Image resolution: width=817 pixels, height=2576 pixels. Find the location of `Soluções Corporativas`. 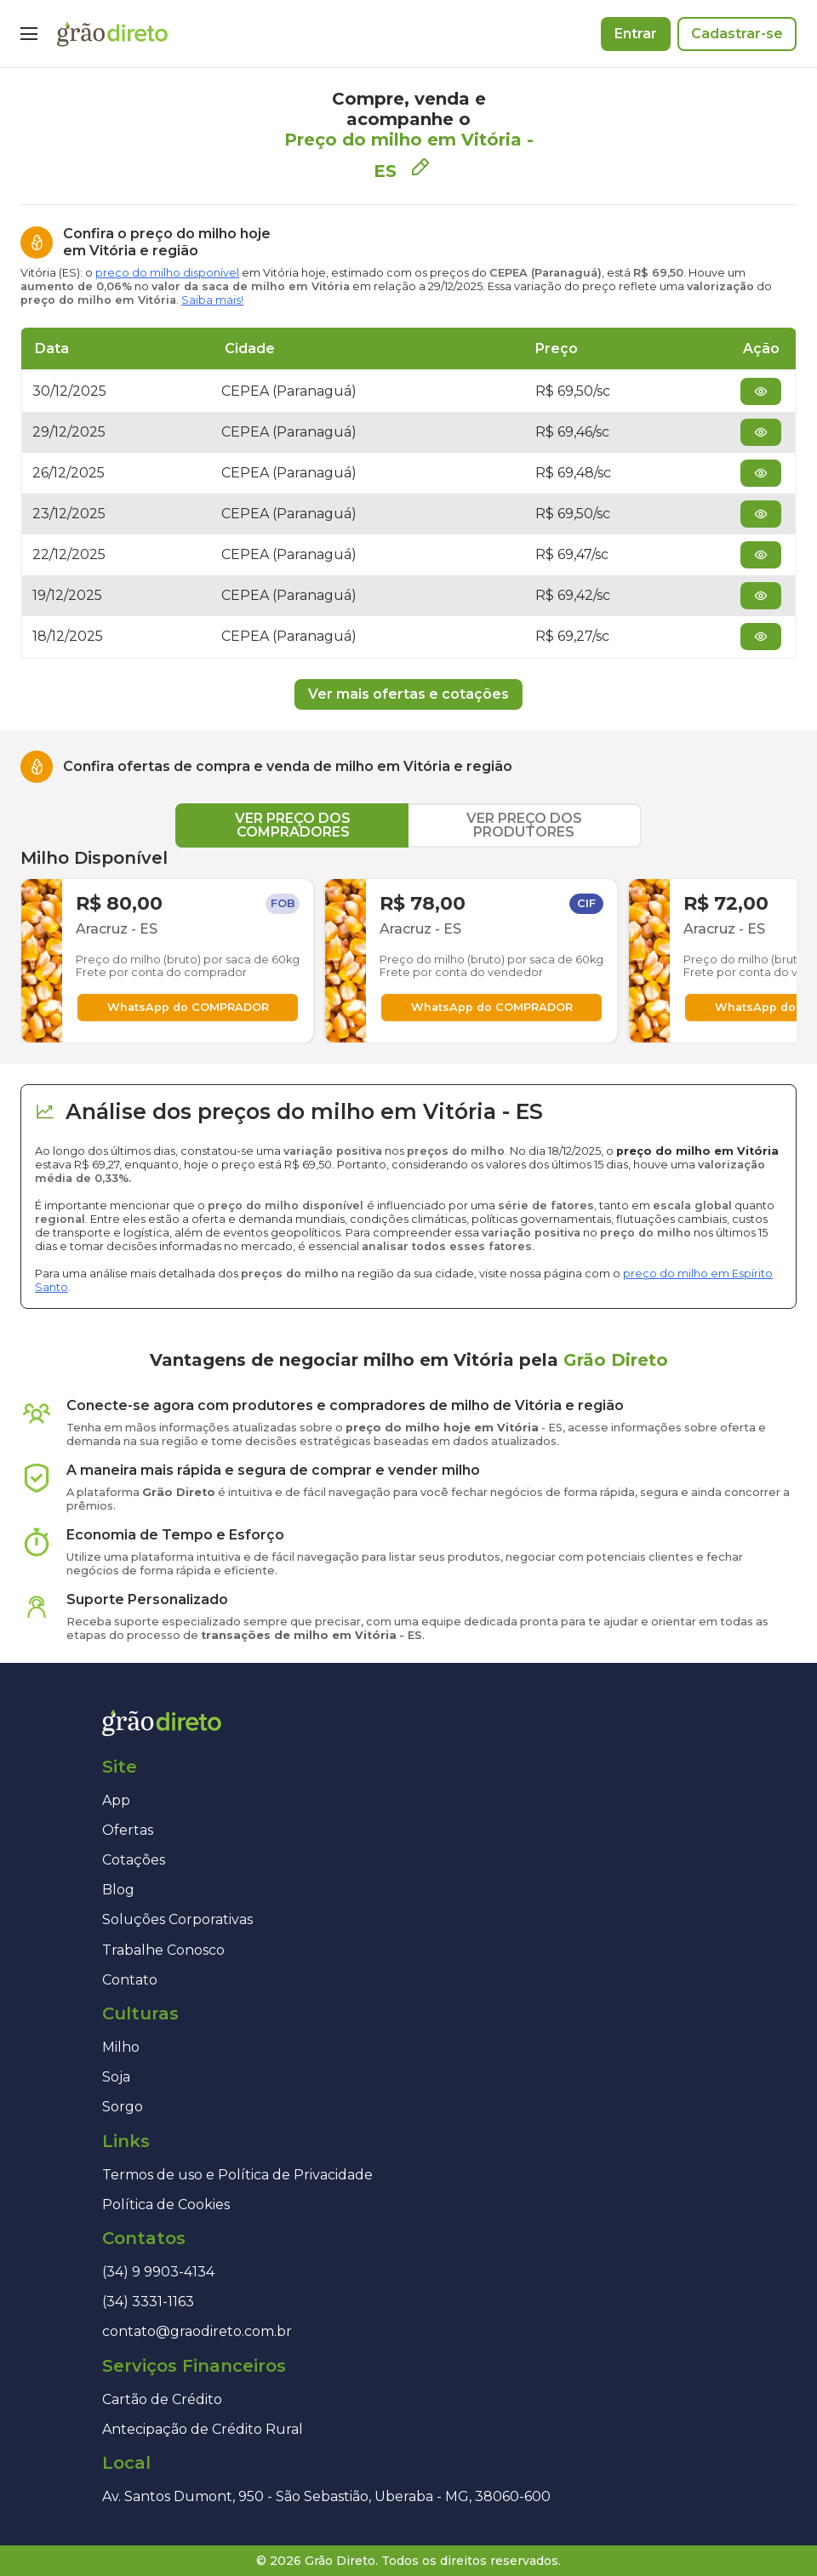

Soluções Corporativas is located at coordinates (177, 1919).